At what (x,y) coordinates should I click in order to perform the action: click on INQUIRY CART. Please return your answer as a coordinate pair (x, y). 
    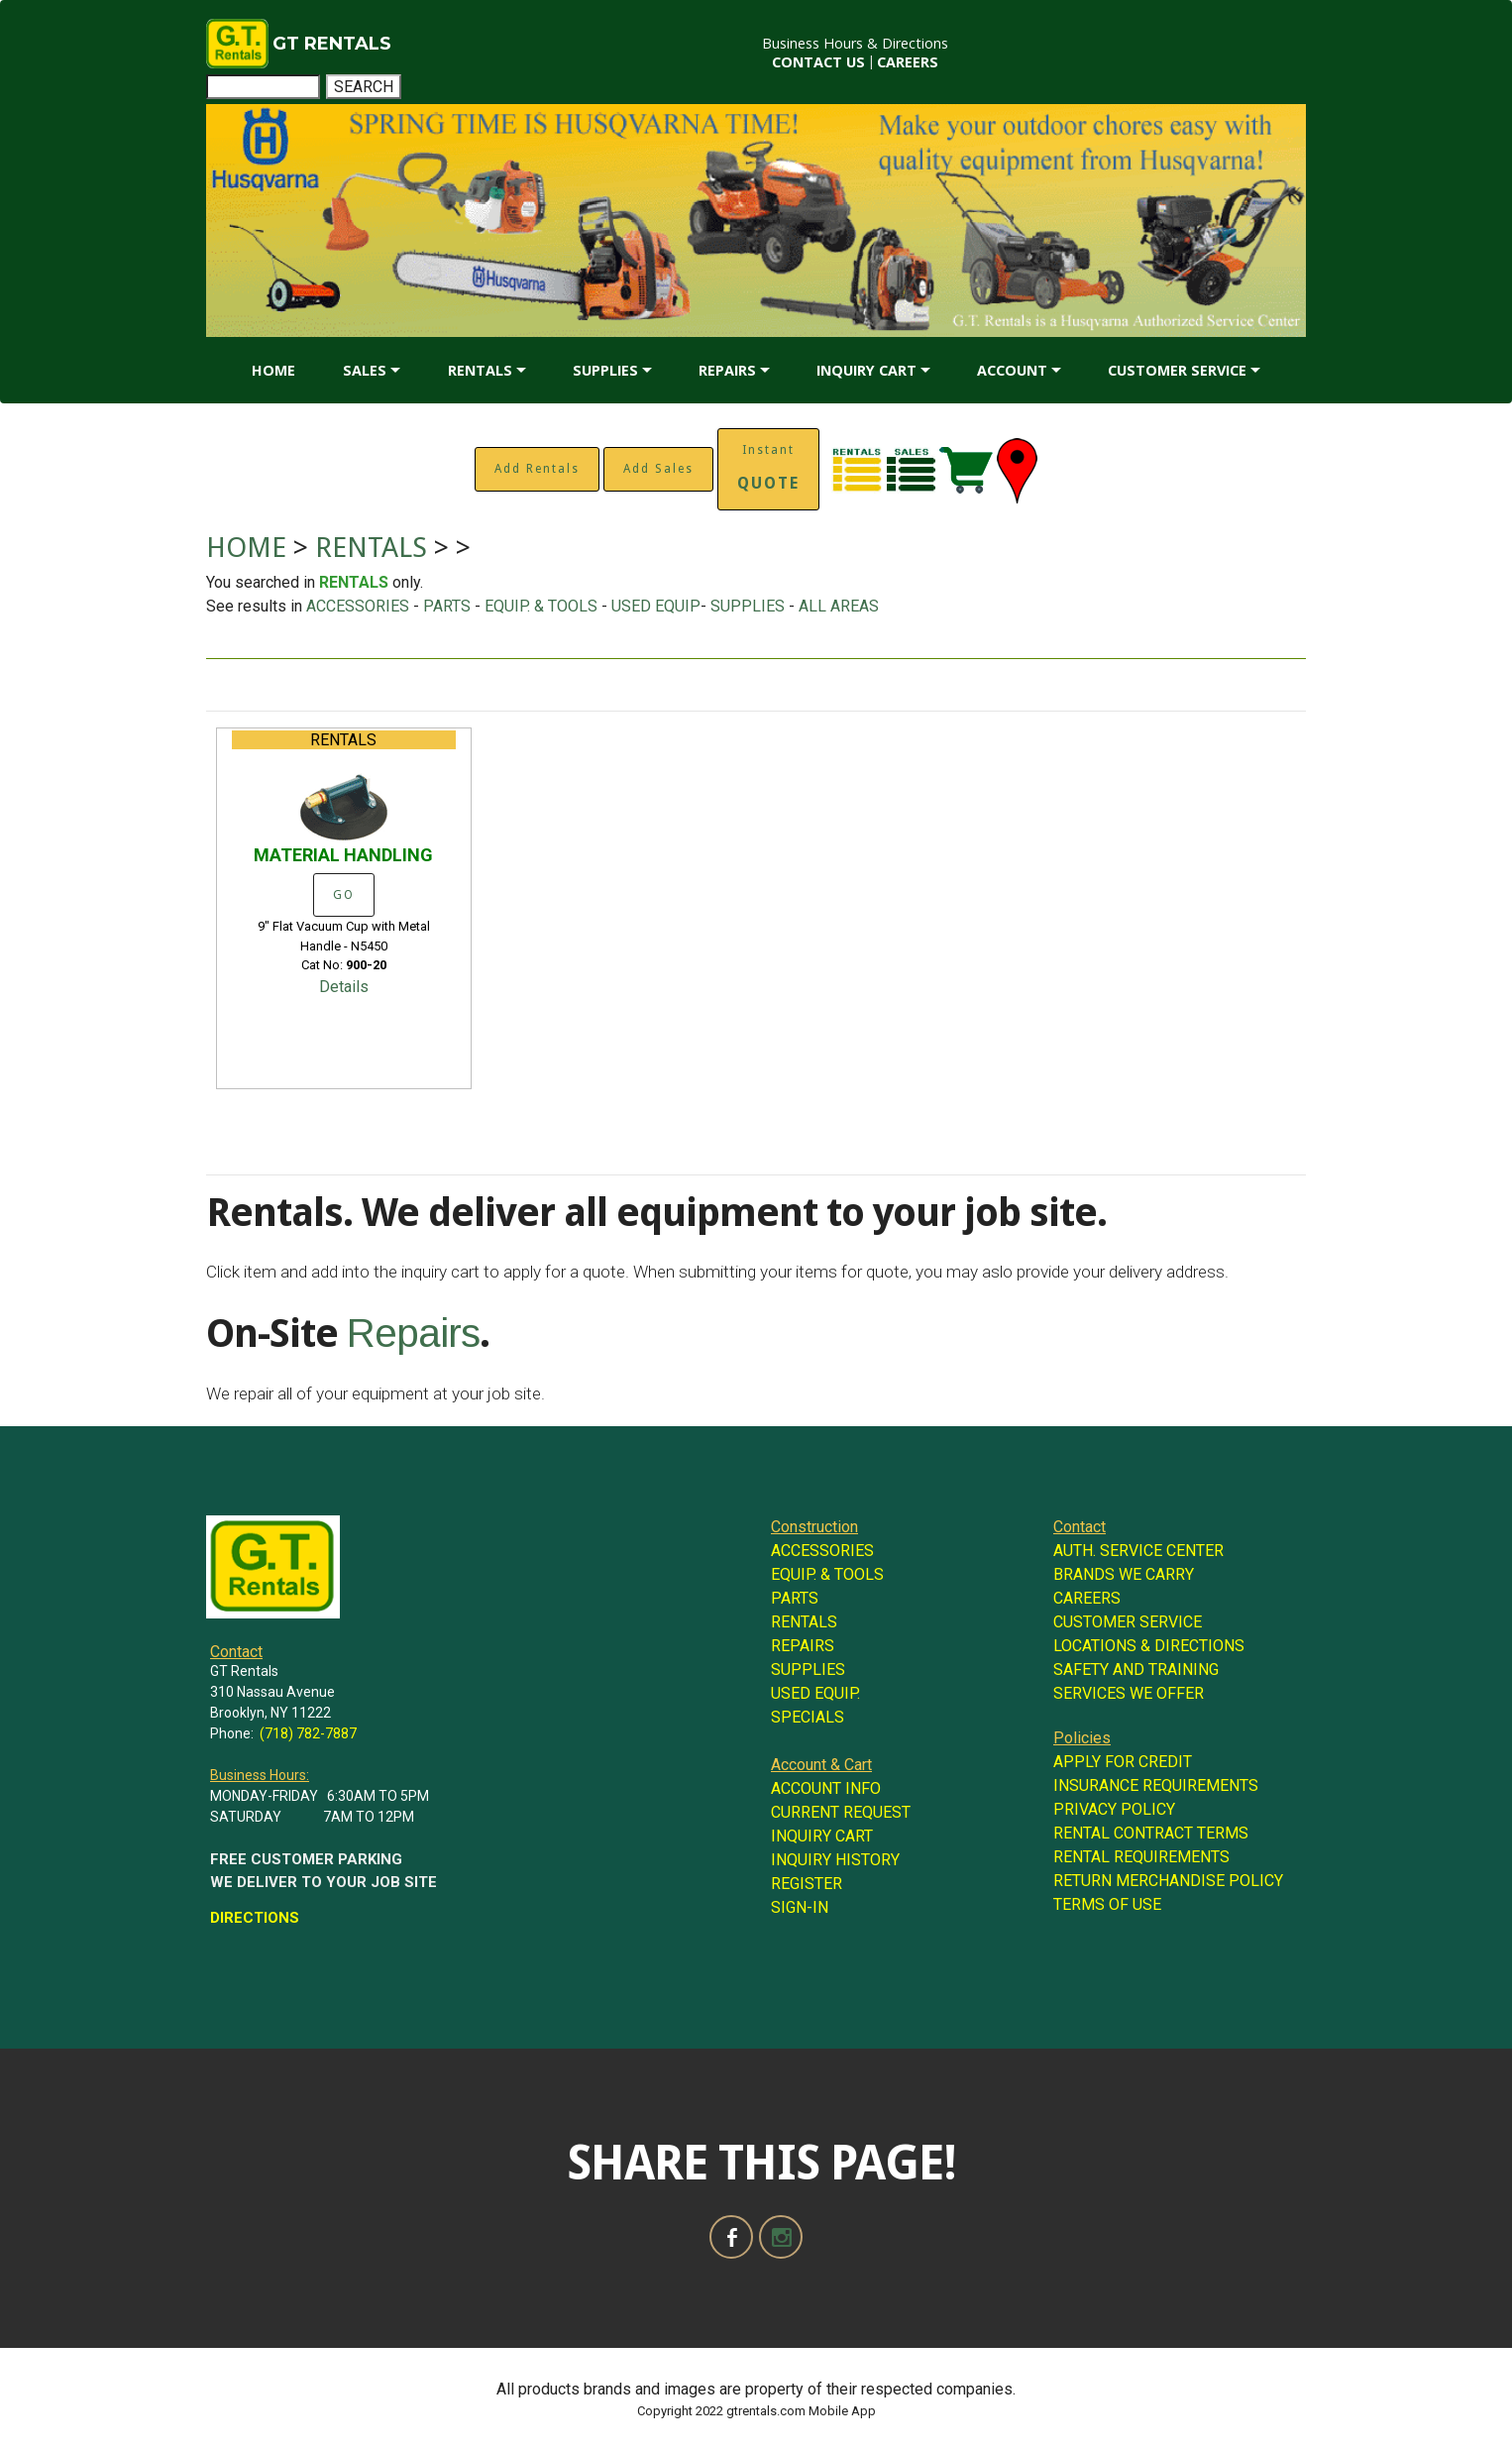
    Looking at the image, I should click on (866, 370).